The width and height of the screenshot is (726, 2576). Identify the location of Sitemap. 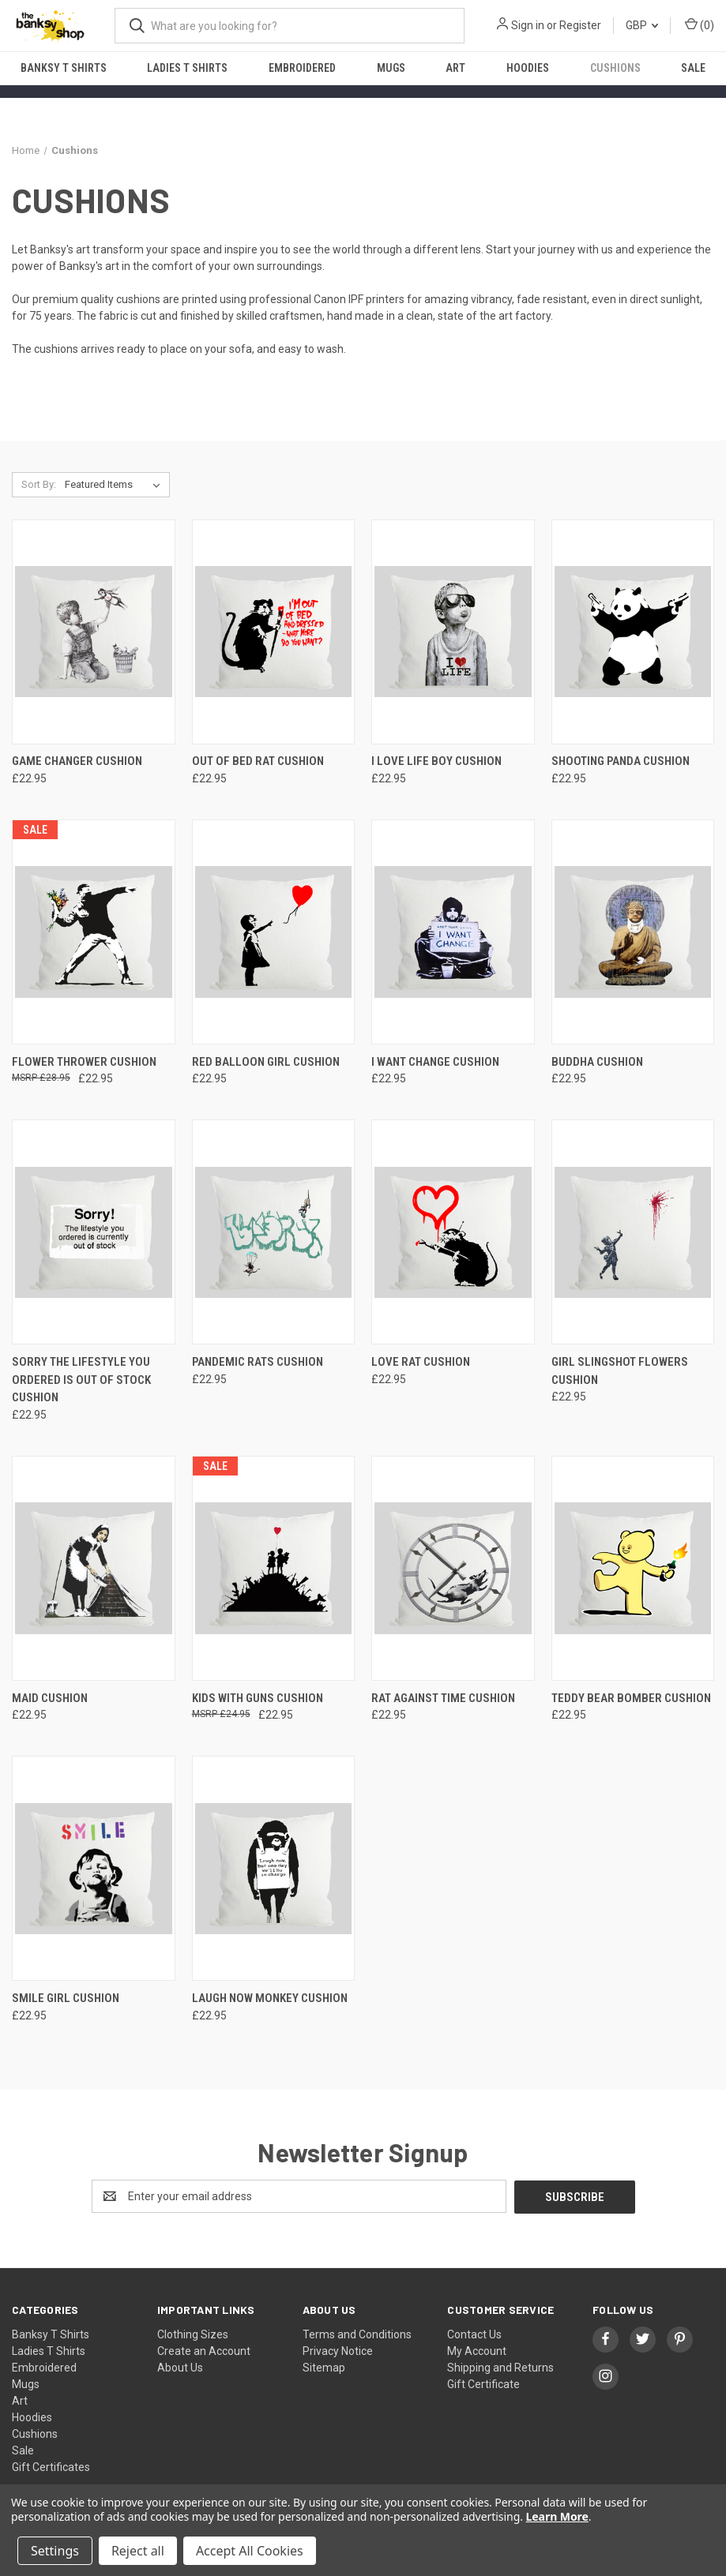
(324, 2366).